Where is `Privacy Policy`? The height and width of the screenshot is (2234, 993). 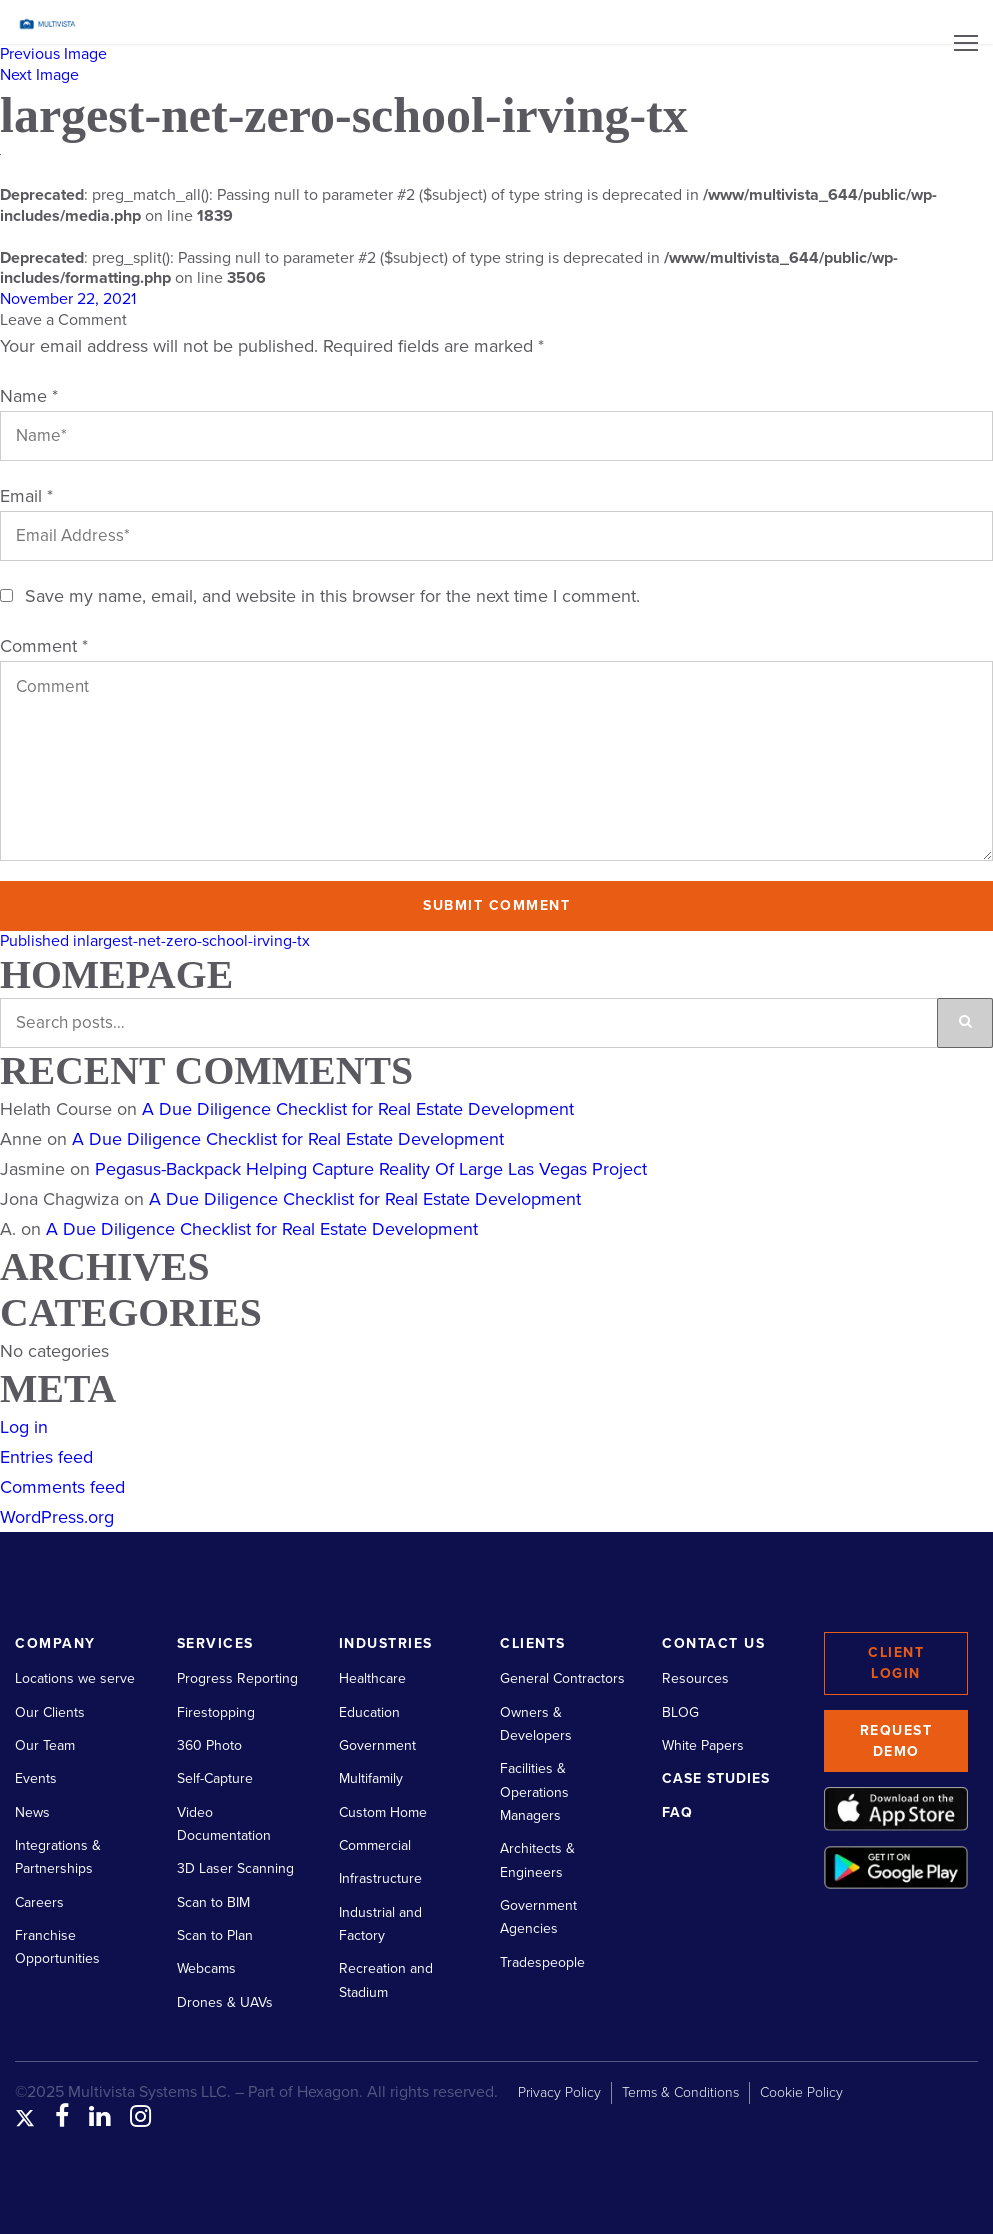 Privacy Policy is located at coordinates (559, 2092).